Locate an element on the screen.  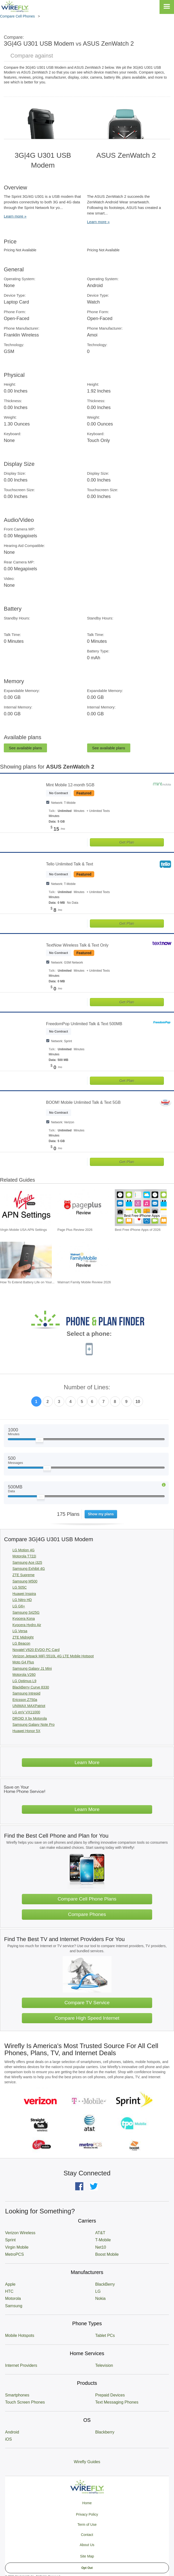
LG Versa is located at coordinates (19, 1631).